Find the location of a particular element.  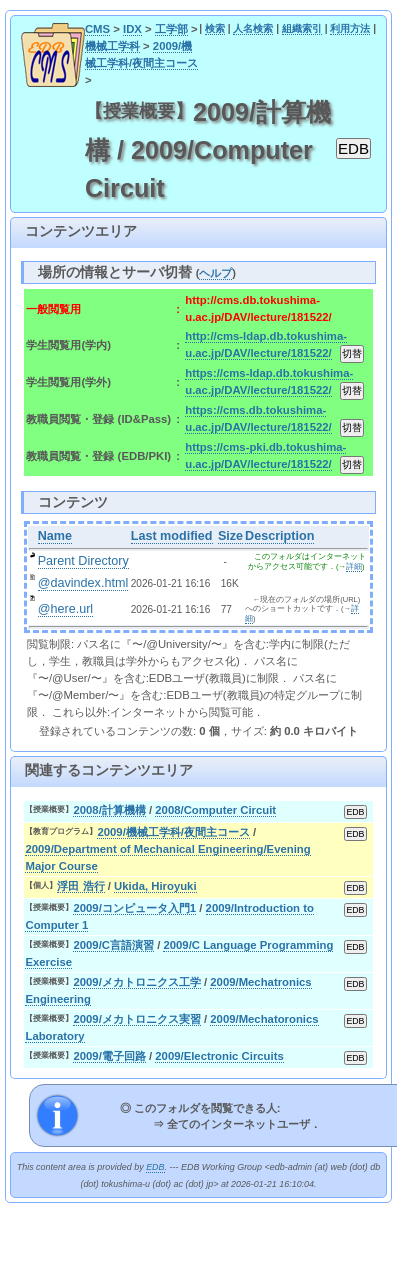

2009/Electronic Circuits is located at coordinates (219, 1056).